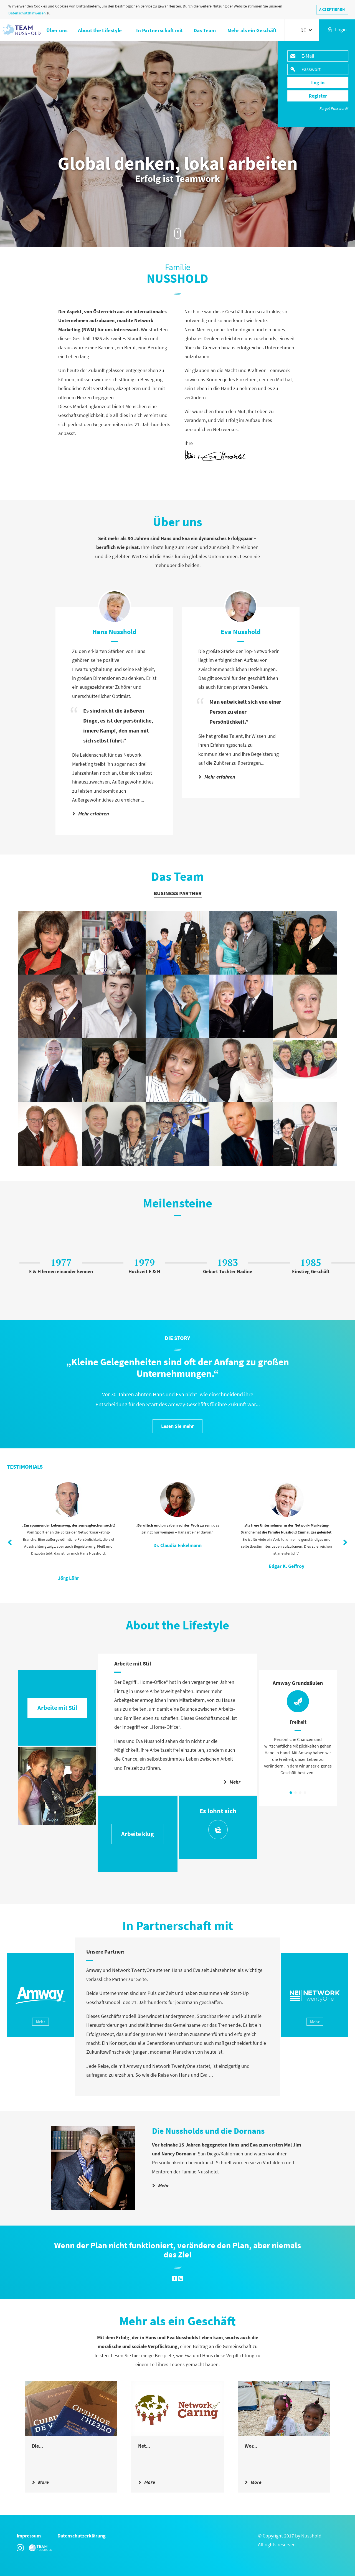  I want to click on Datenschutzerklärung, so click(81, 2535).